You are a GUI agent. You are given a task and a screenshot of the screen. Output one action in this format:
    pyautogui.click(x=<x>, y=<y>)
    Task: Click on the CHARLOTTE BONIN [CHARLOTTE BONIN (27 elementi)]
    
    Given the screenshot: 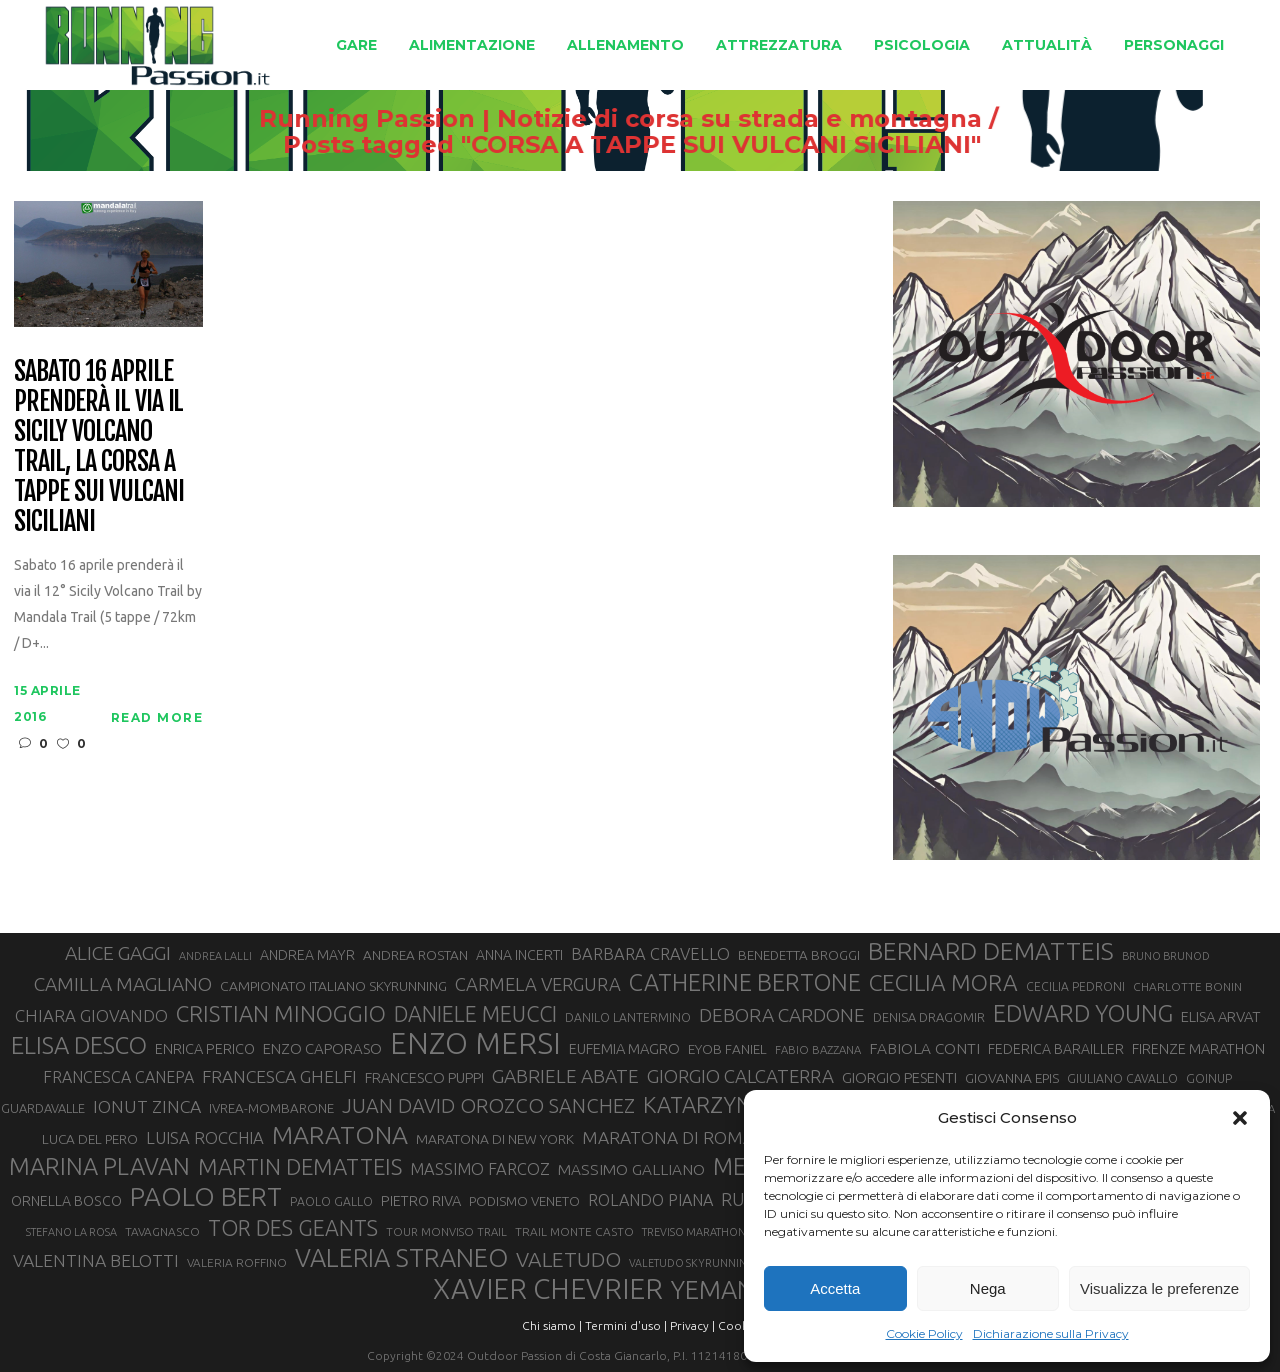 What is the action you would take?
    pyautogui.click(x=1187, y=986)
    